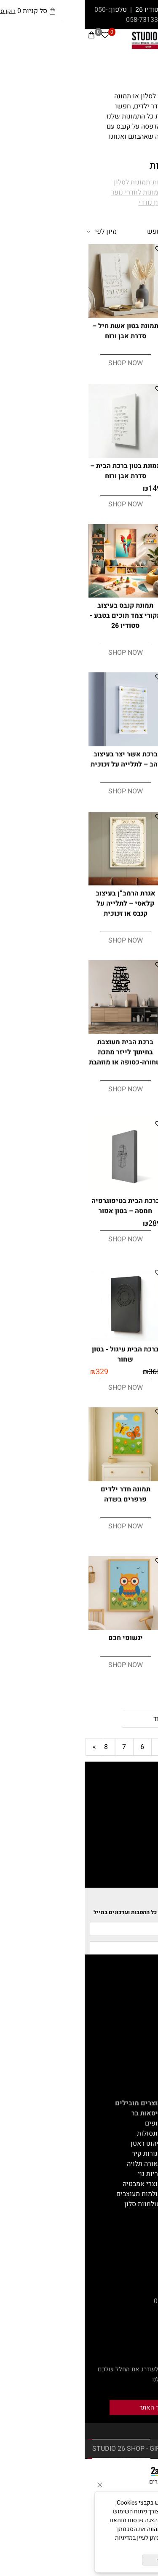  What do you see at coordinates (117, 595) in the screenshot?
I see `[תמונת קנבס בעיצוב מקורי רגע מתוק - סטודיו 26]` at bounding box center [117, 595].